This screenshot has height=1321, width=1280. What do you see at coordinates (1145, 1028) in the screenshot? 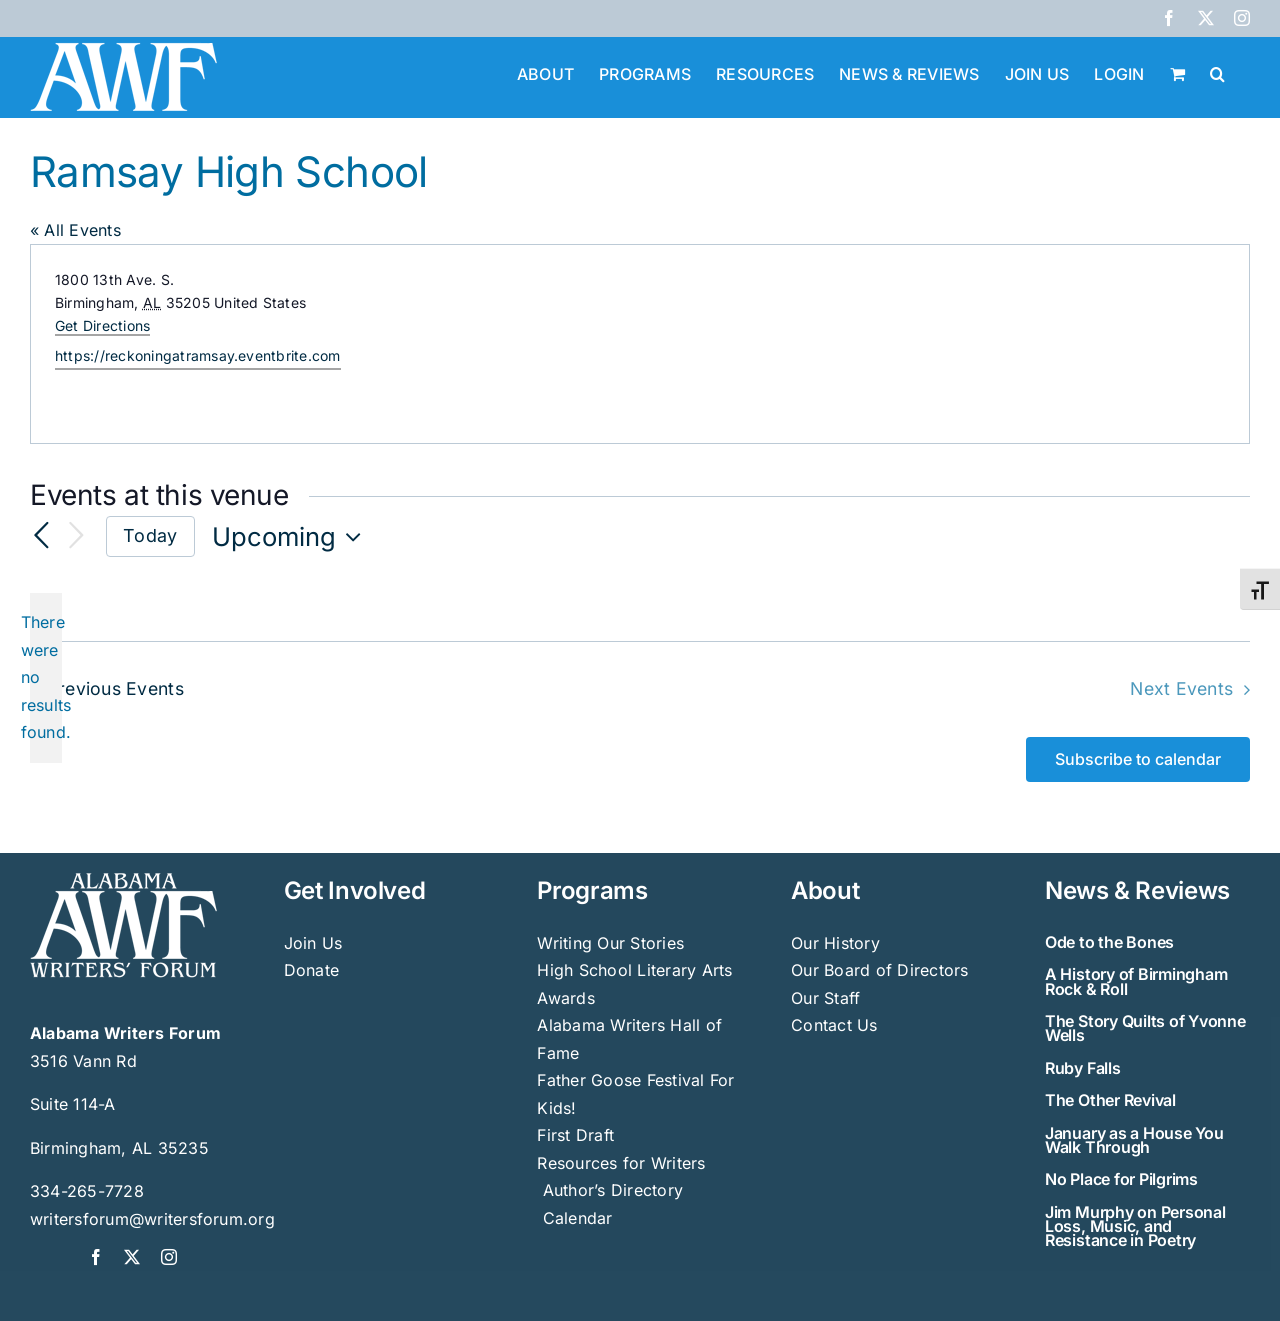
I see `The Story Quilts of Yvonne Wells` at bounding box center [1145, 1028].